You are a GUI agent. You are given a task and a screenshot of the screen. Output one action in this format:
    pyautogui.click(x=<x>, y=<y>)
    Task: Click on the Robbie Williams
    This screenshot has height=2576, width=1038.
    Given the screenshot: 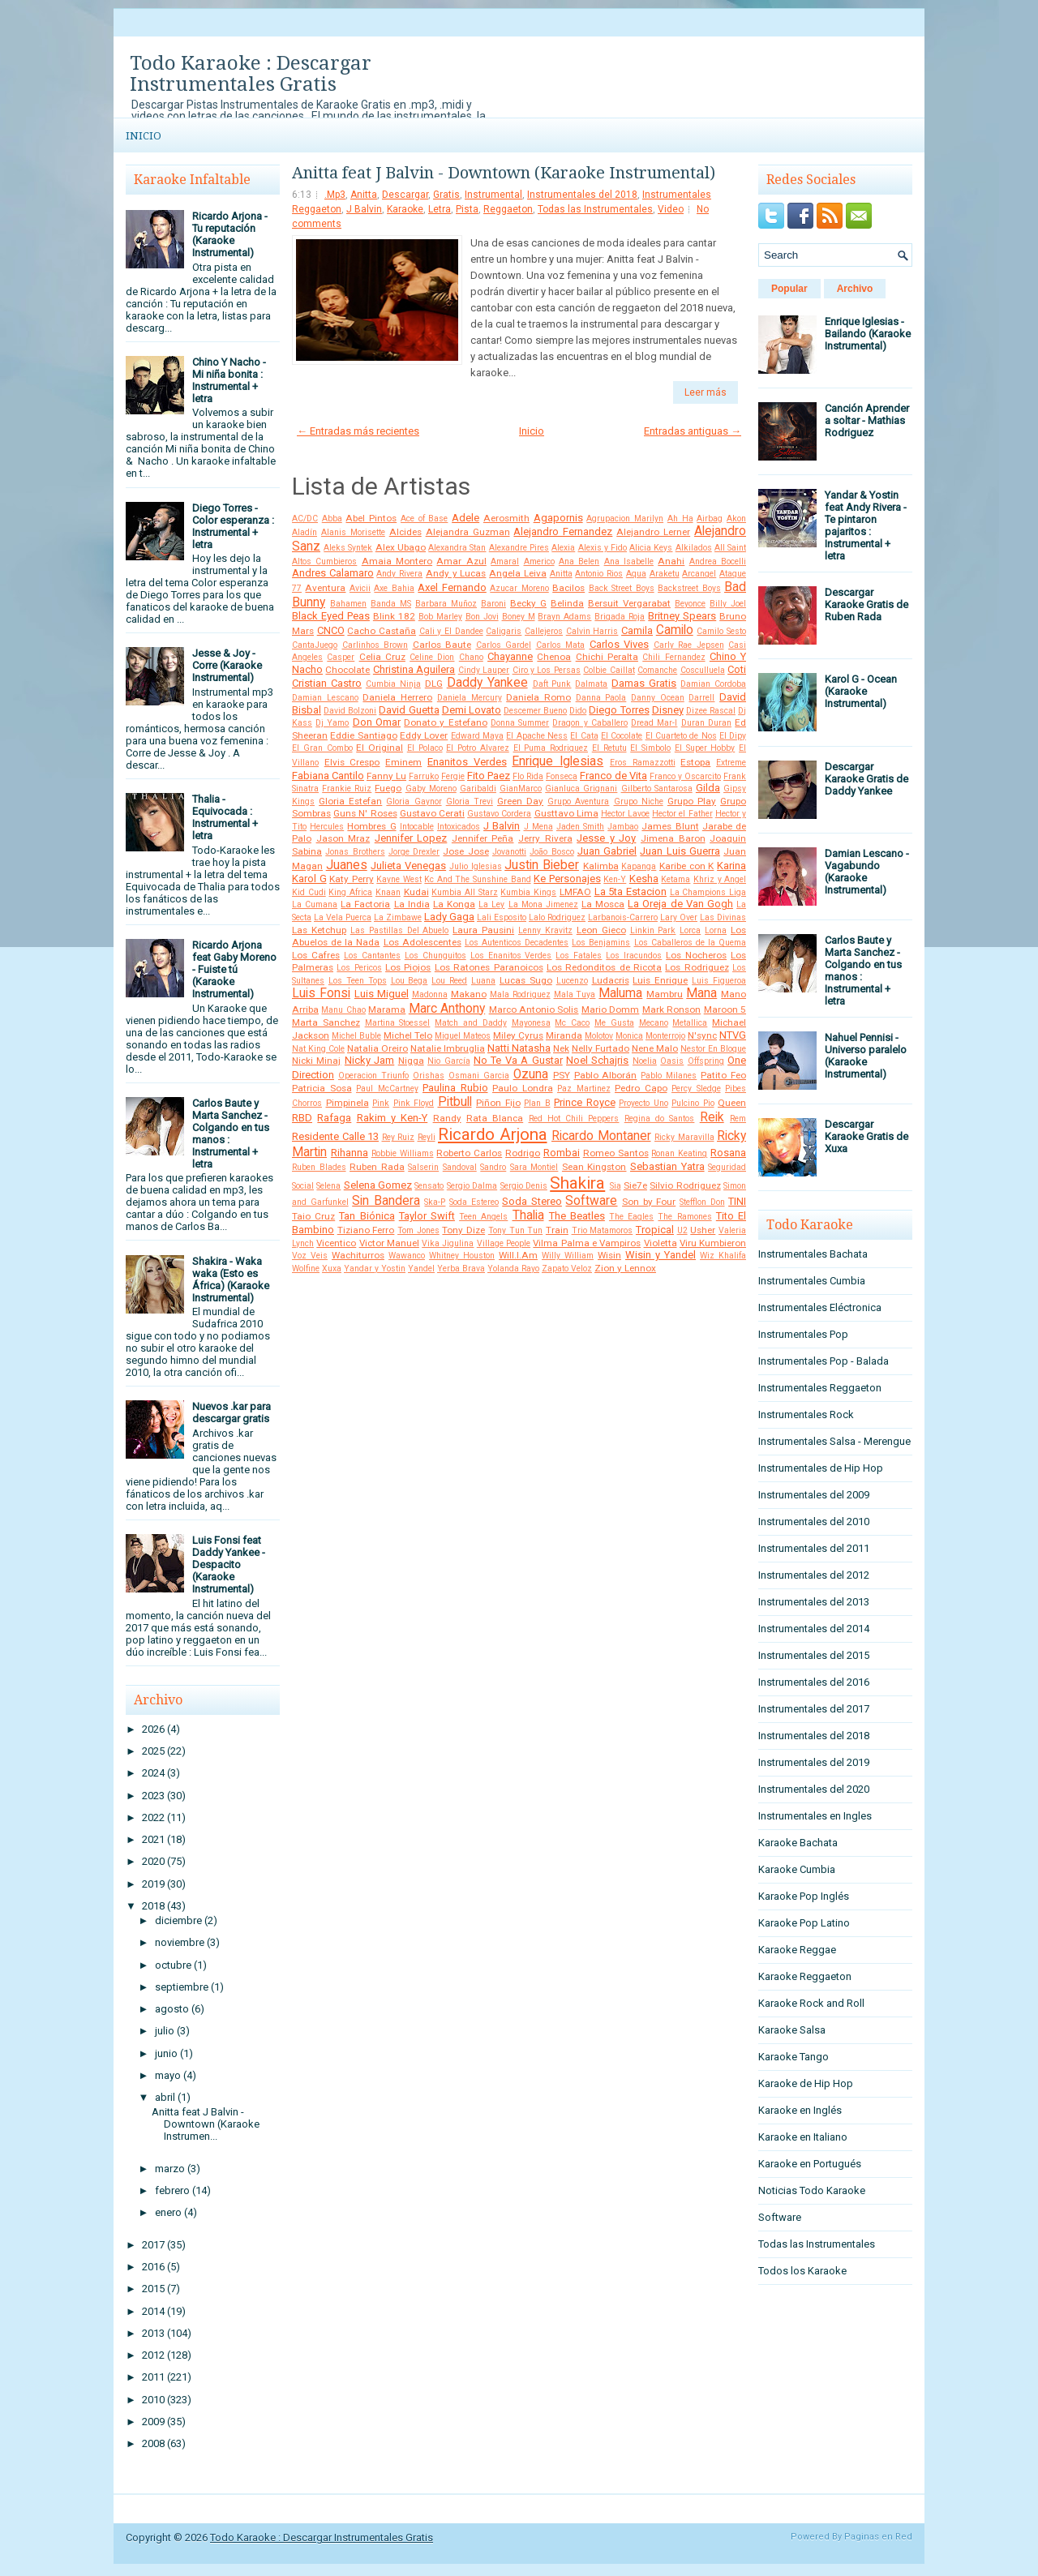 What is the action you would take?
    pyautogui.click(x=402, y=1153)
    